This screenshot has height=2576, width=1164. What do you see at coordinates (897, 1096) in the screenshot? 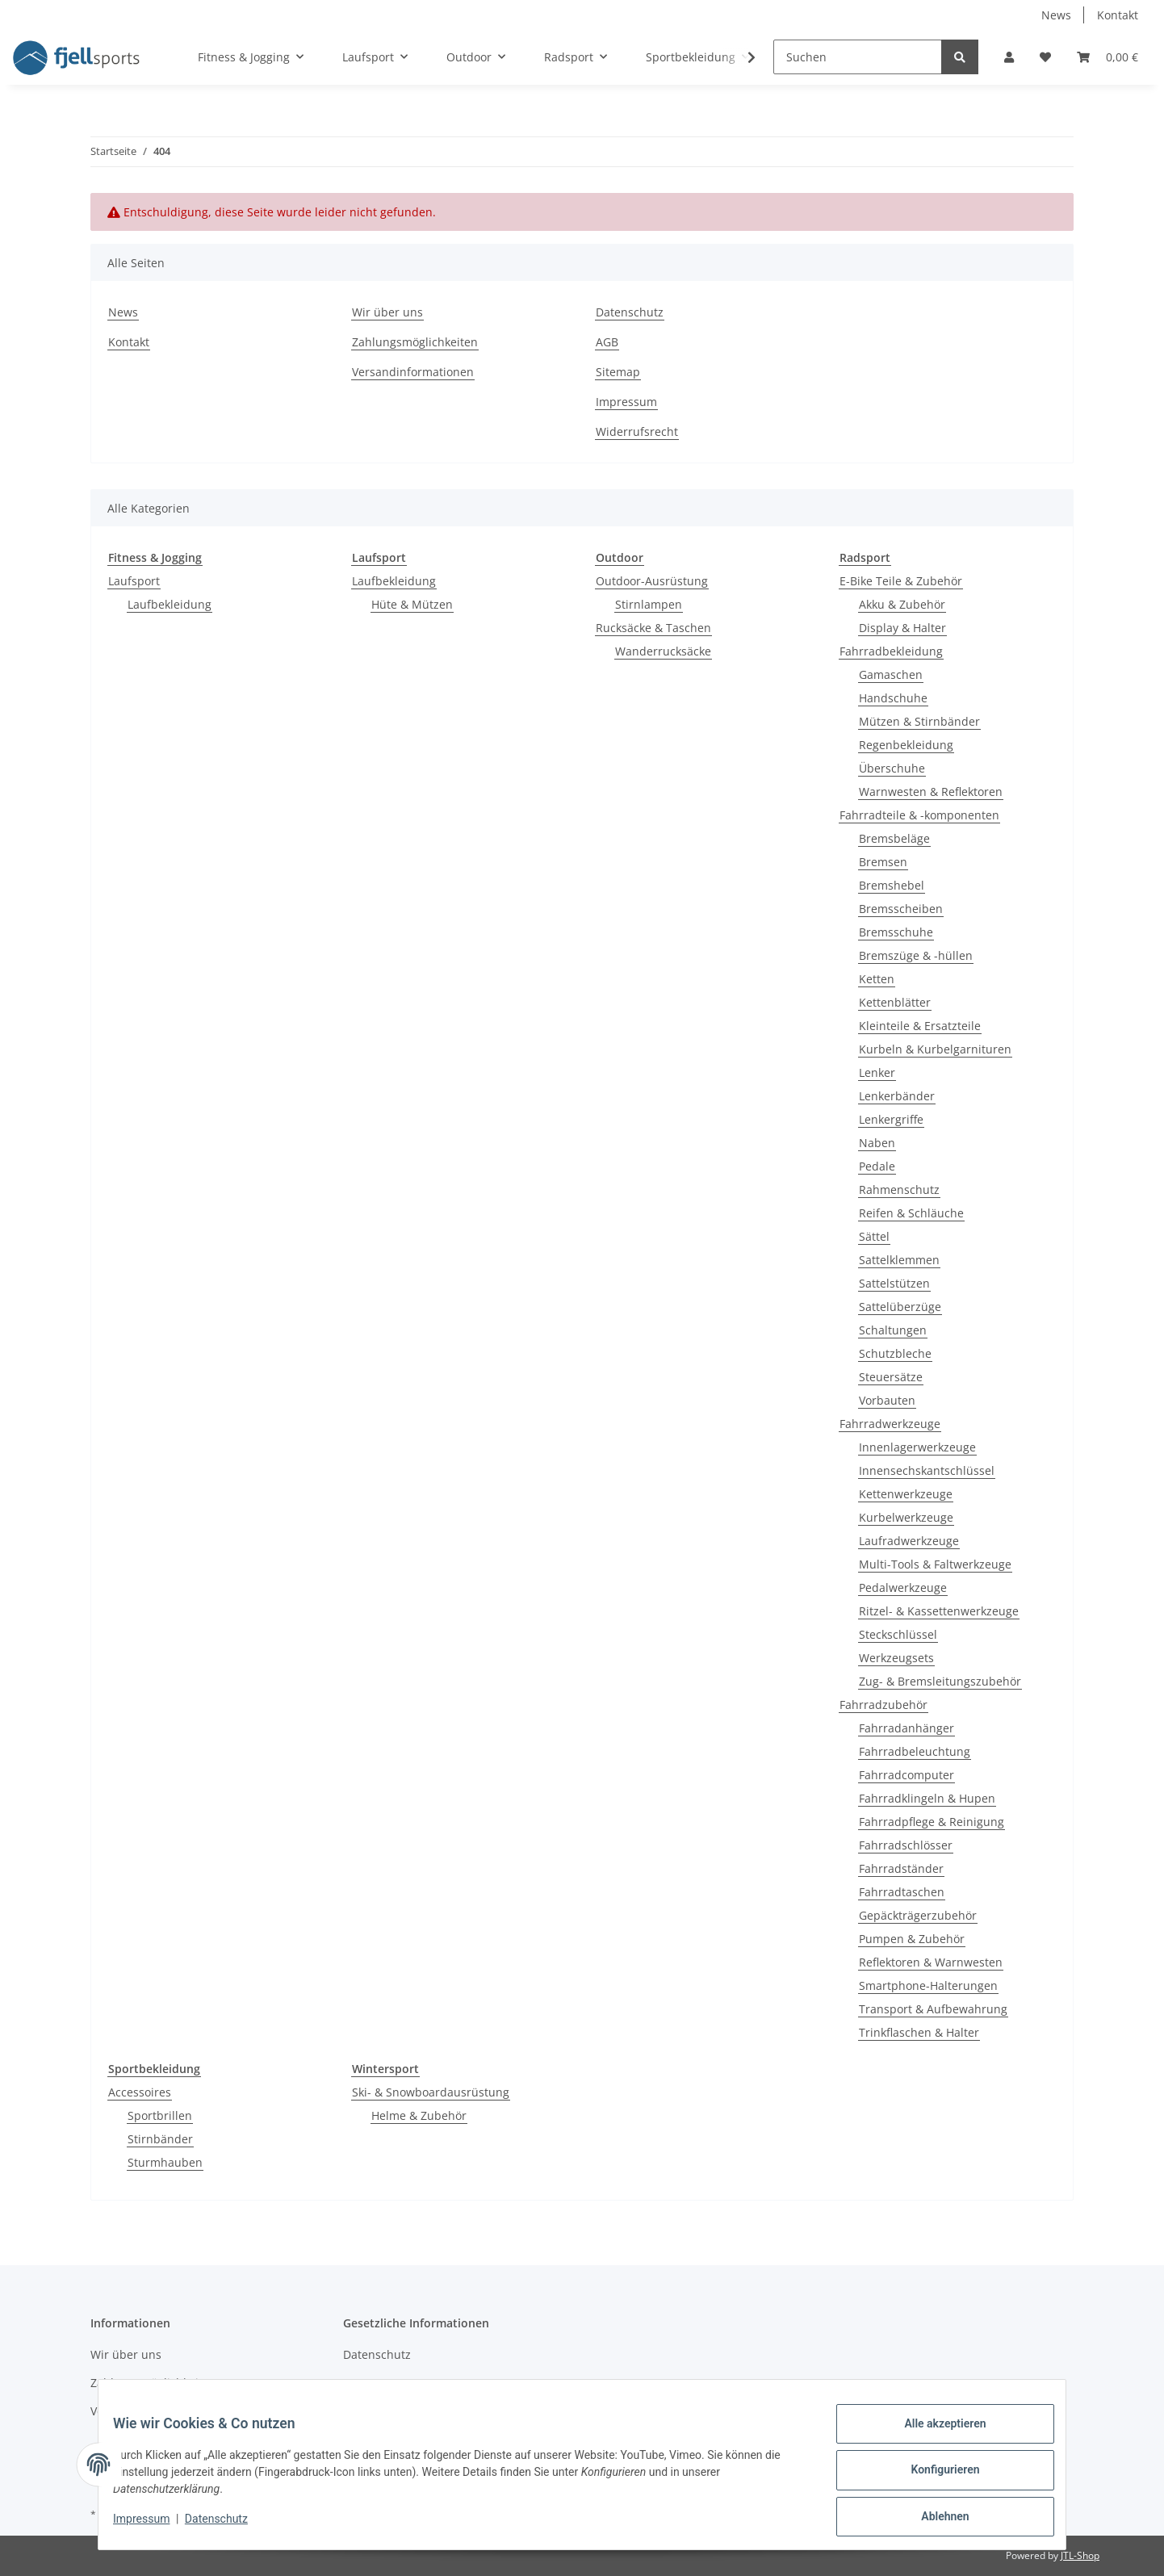
I see `Lenkerbänder` at bounding box center [897, 1096].